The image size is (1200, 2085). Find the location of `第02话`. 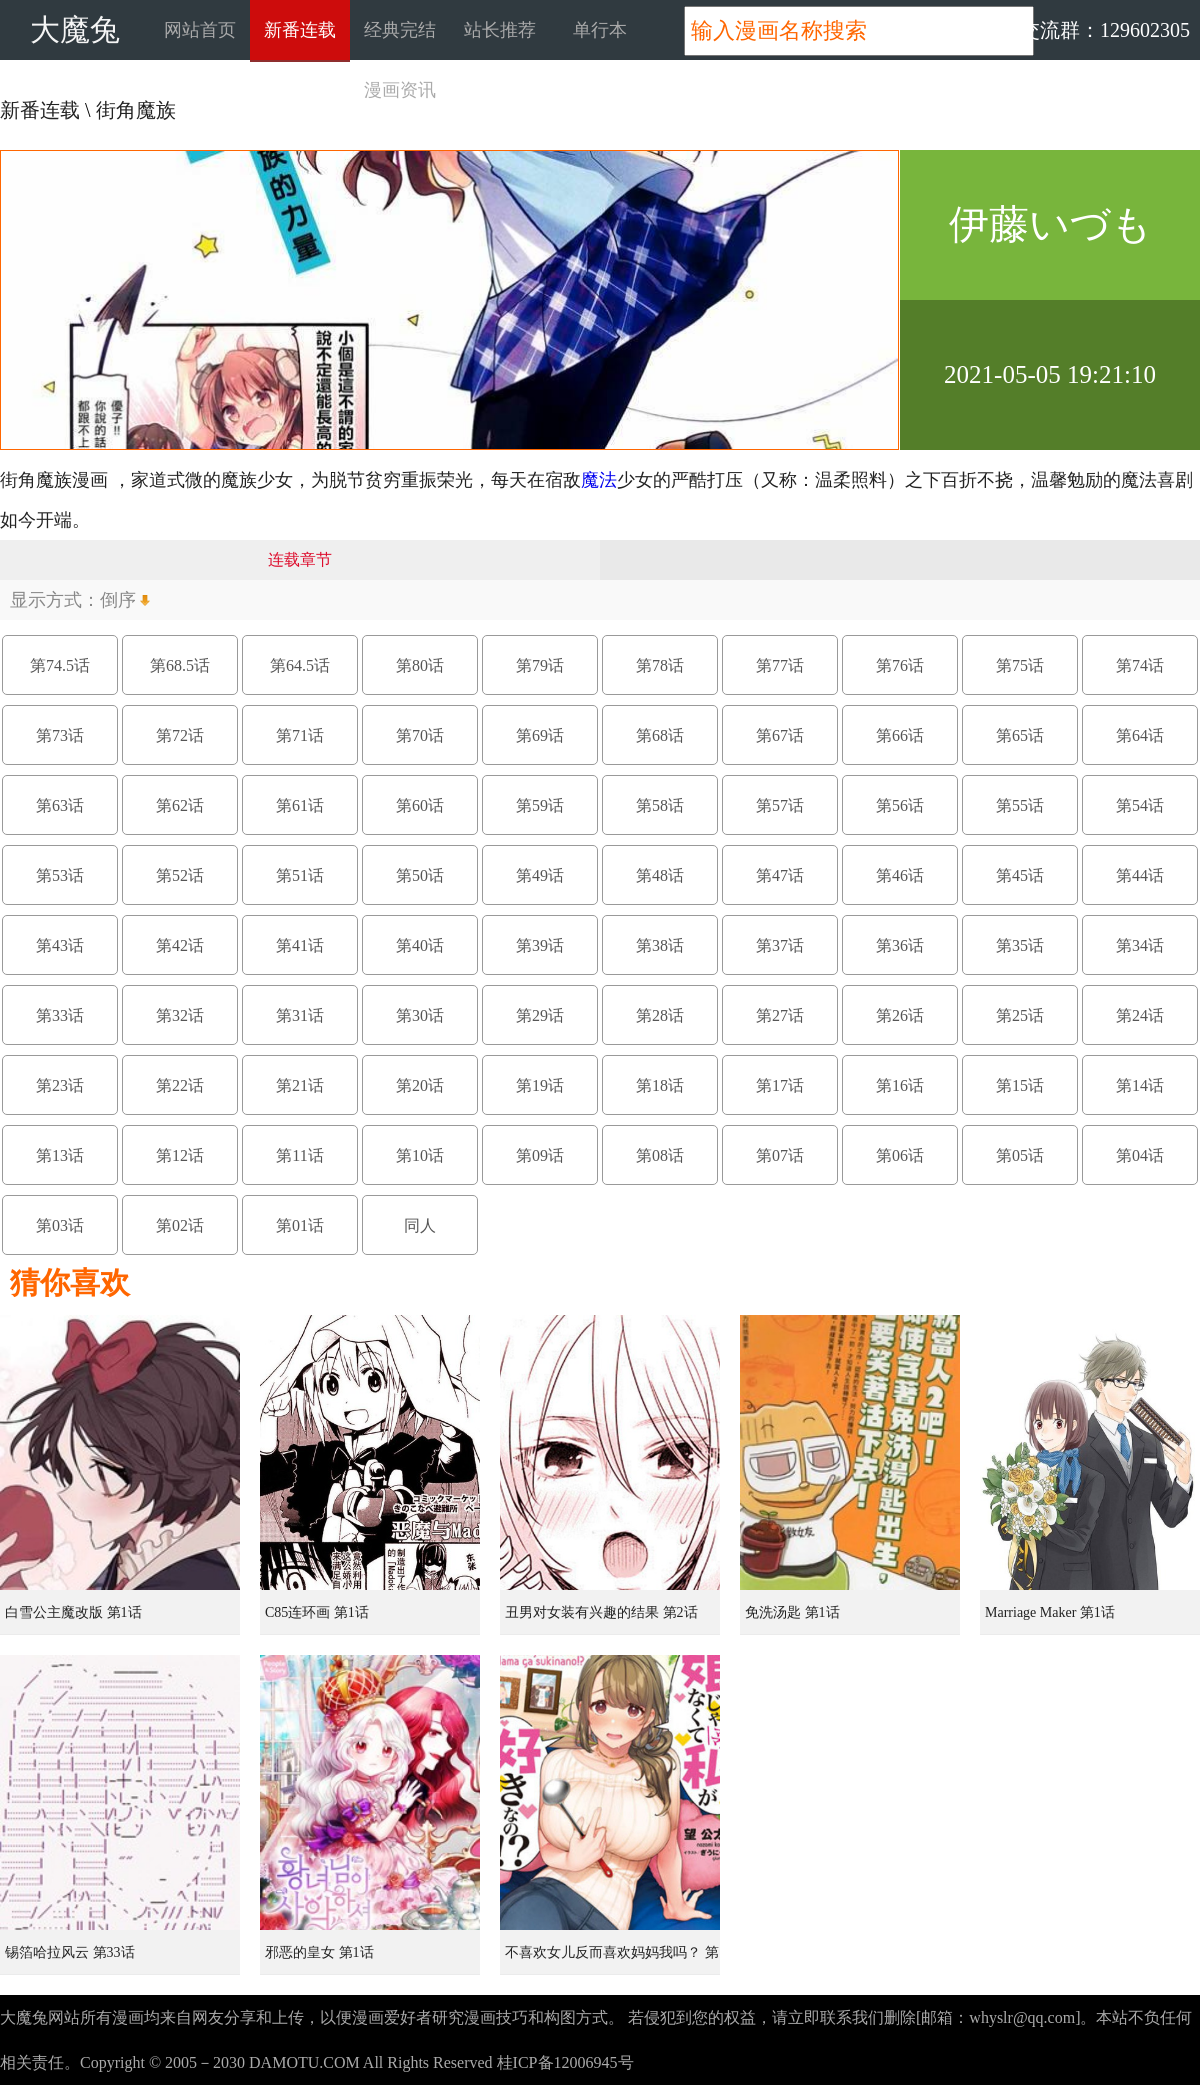

第02话 is located at coordinates (180, 1225).